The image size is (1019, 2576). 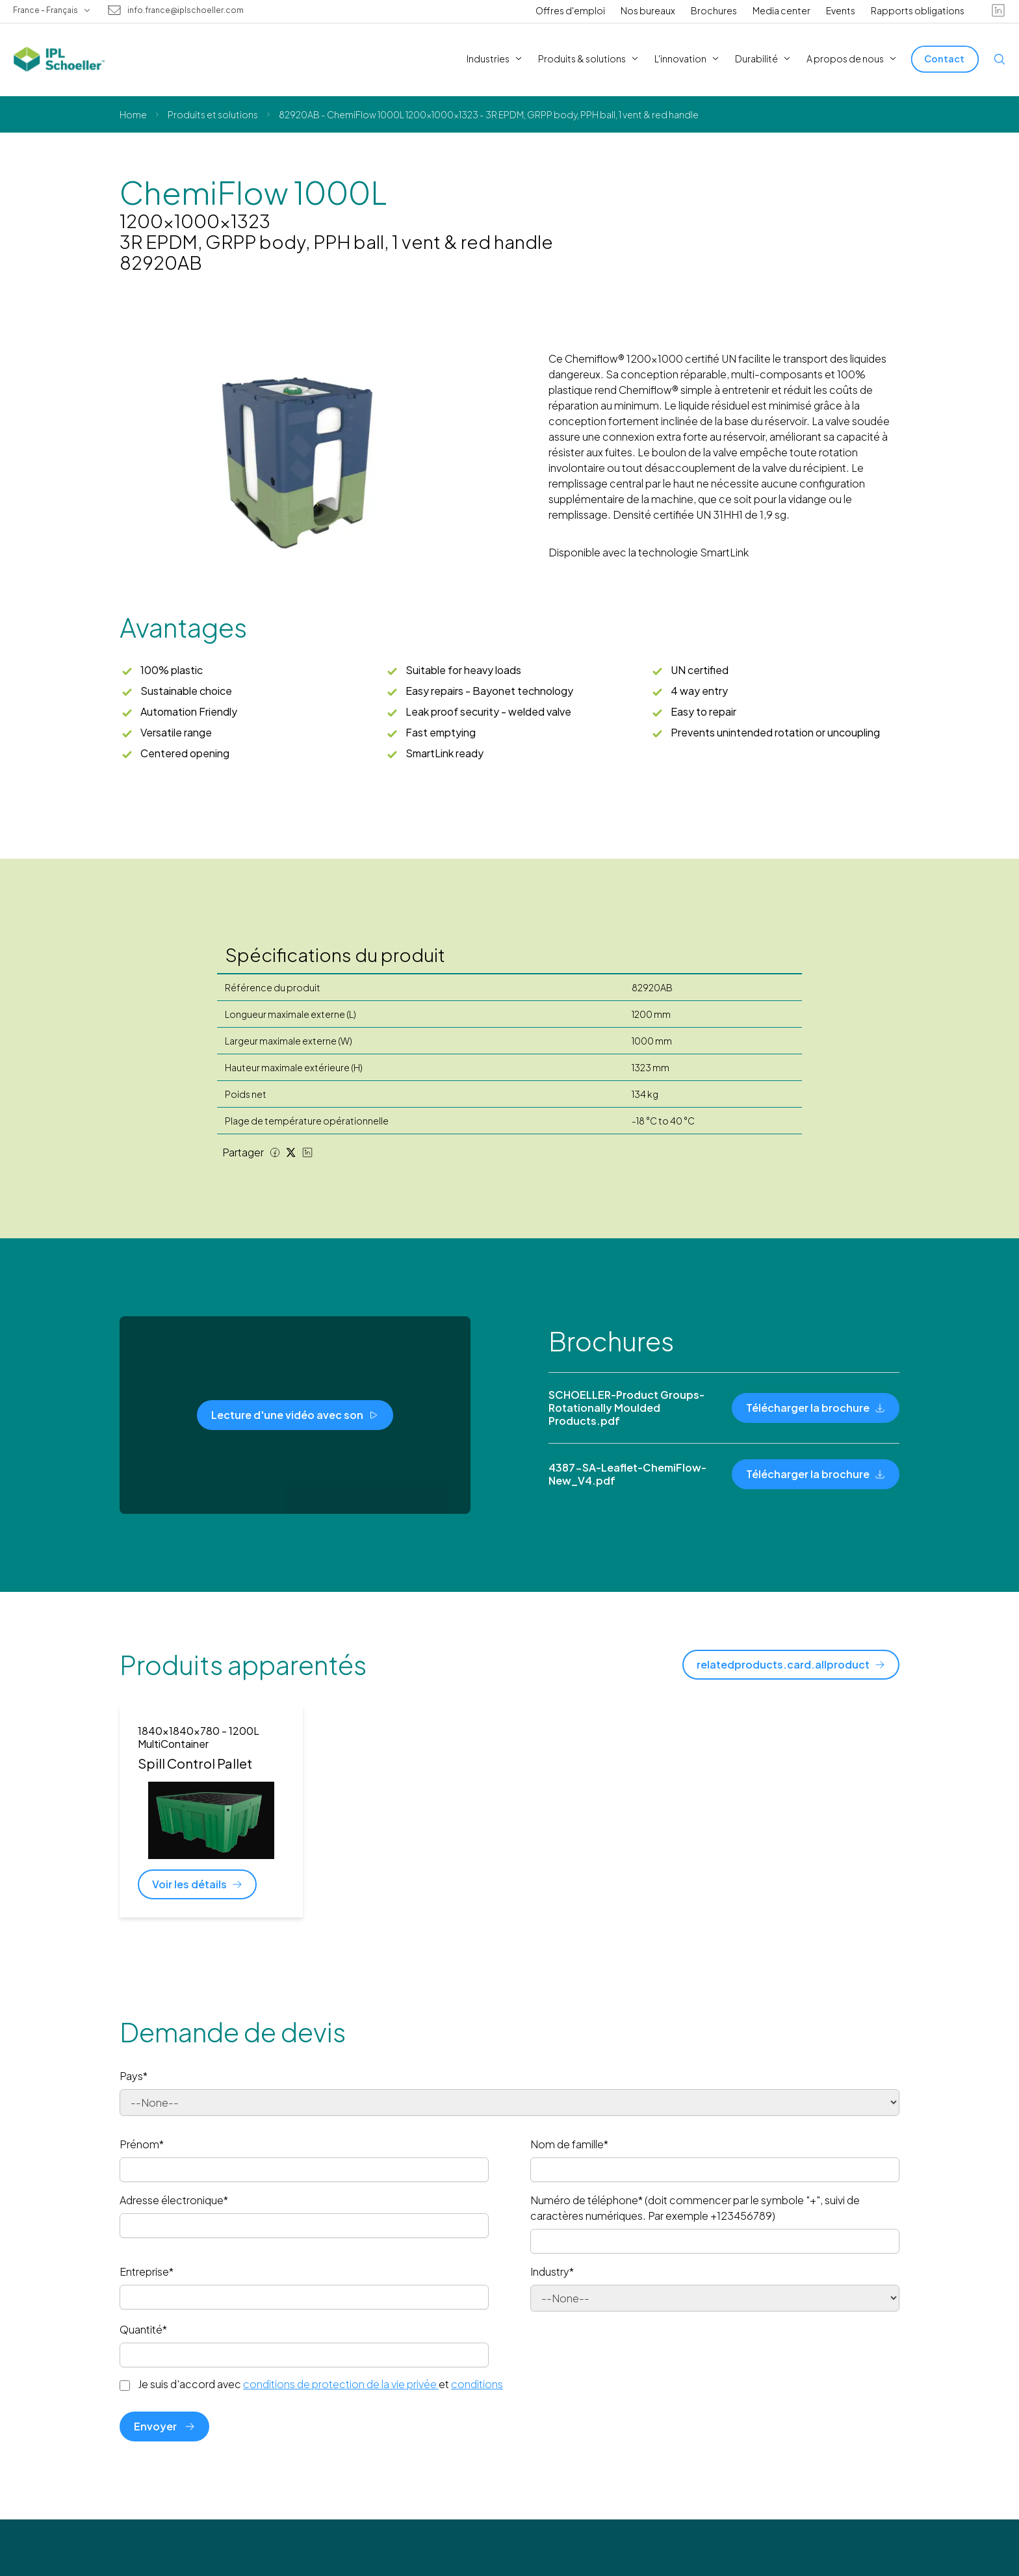 What do you see at coordinates (714, 10) in the screenshot?
I see `Brochures` at bounding box center [714, 10].